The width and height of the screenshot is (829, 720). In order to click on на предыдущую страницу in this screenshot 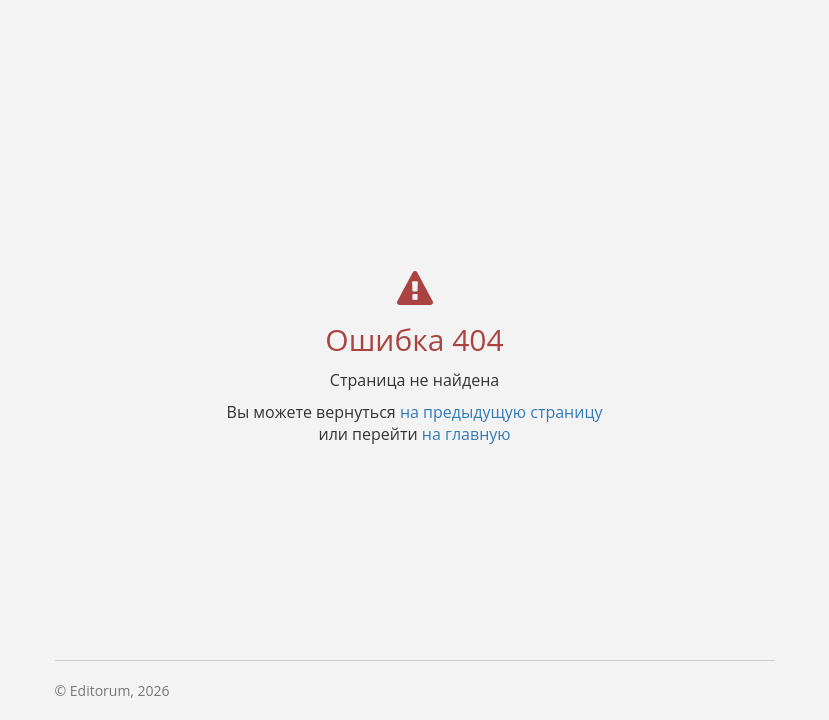, I will do `click(501, 411)`.